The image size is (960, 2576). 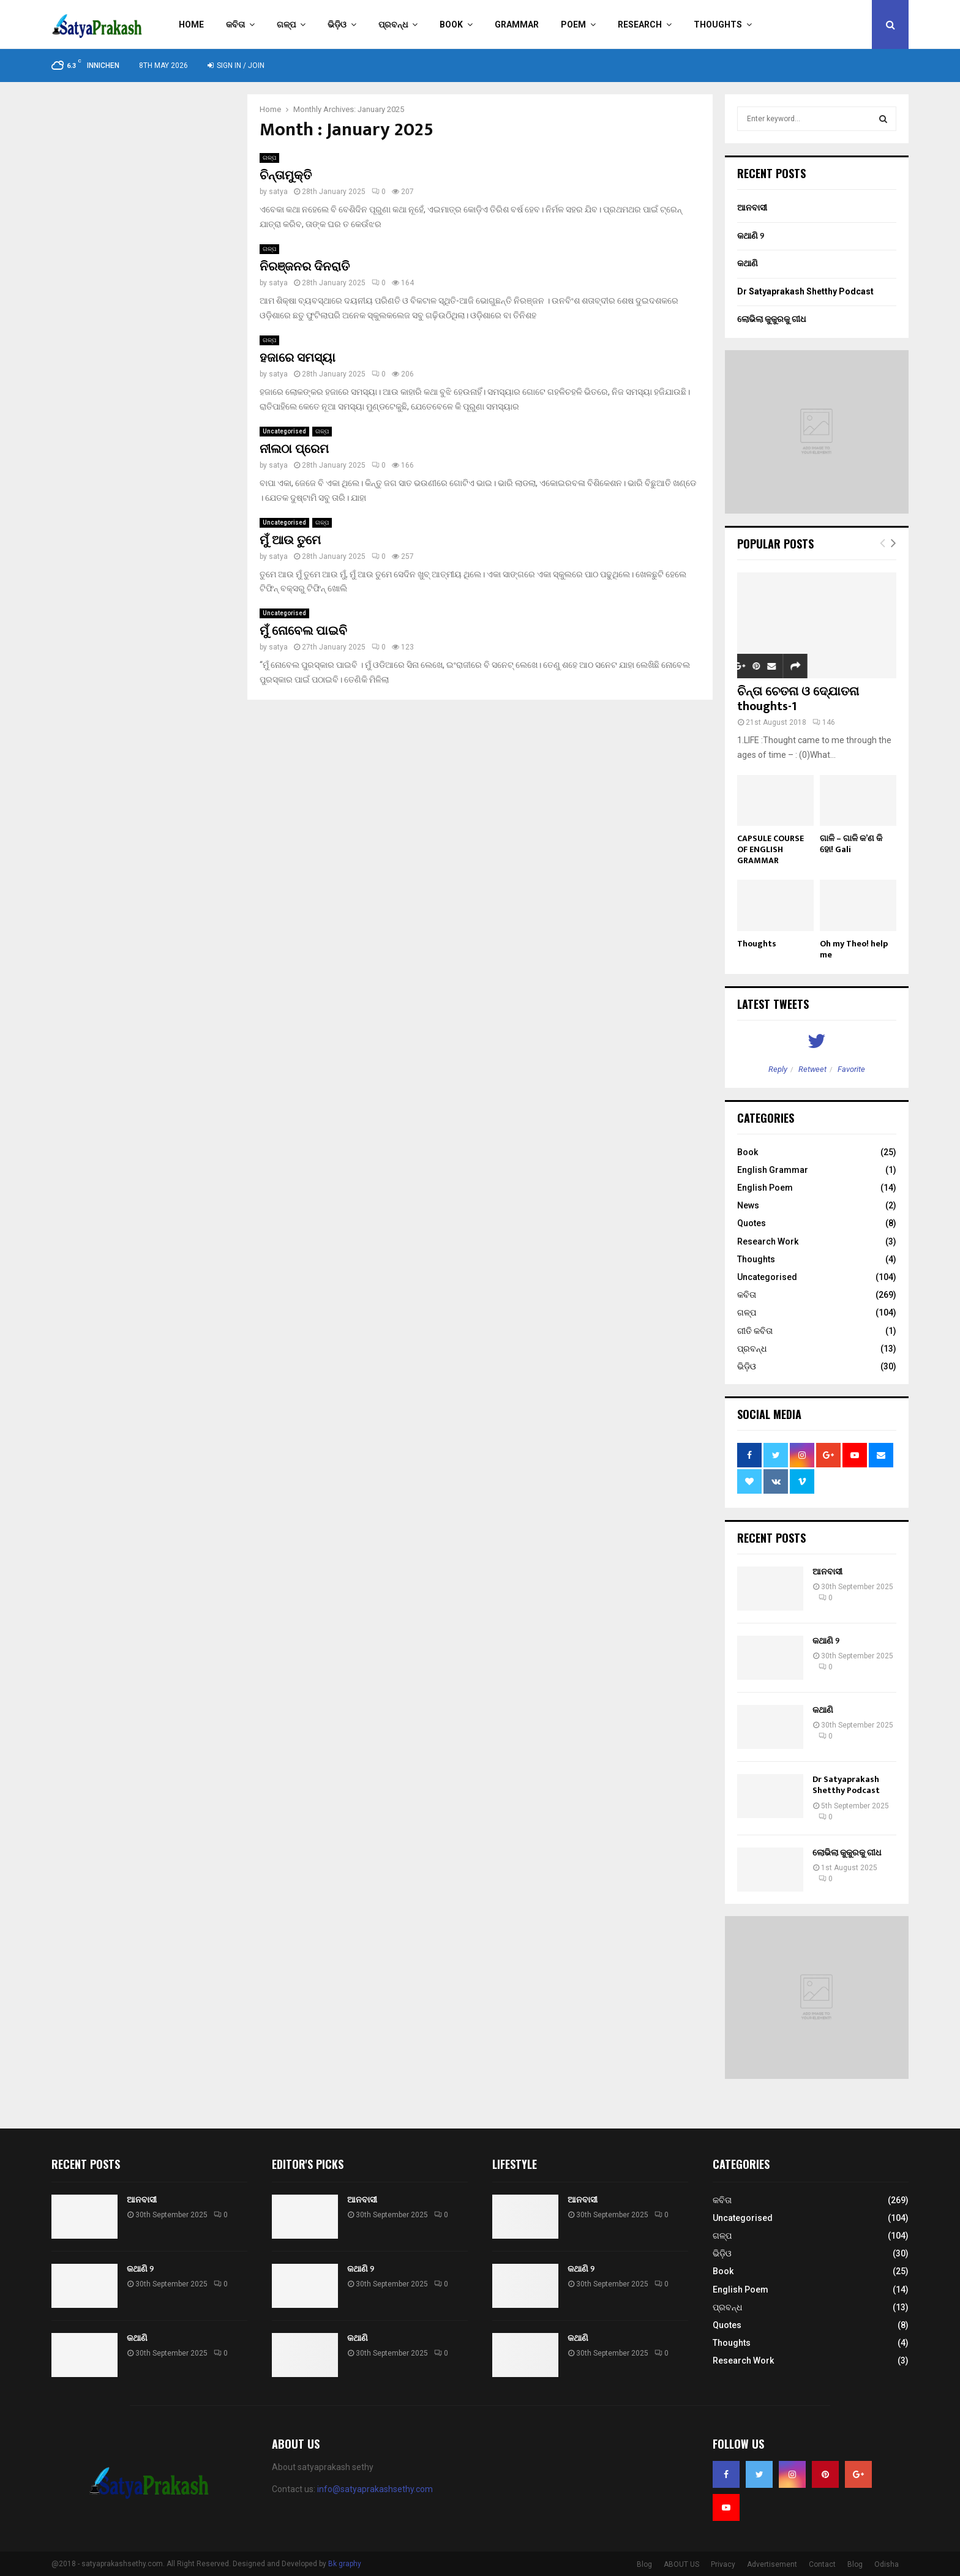 What do you see at coordinates (886, 2564) in the screenshot?
I see `Odisha` at bounding box center [886, 2564].